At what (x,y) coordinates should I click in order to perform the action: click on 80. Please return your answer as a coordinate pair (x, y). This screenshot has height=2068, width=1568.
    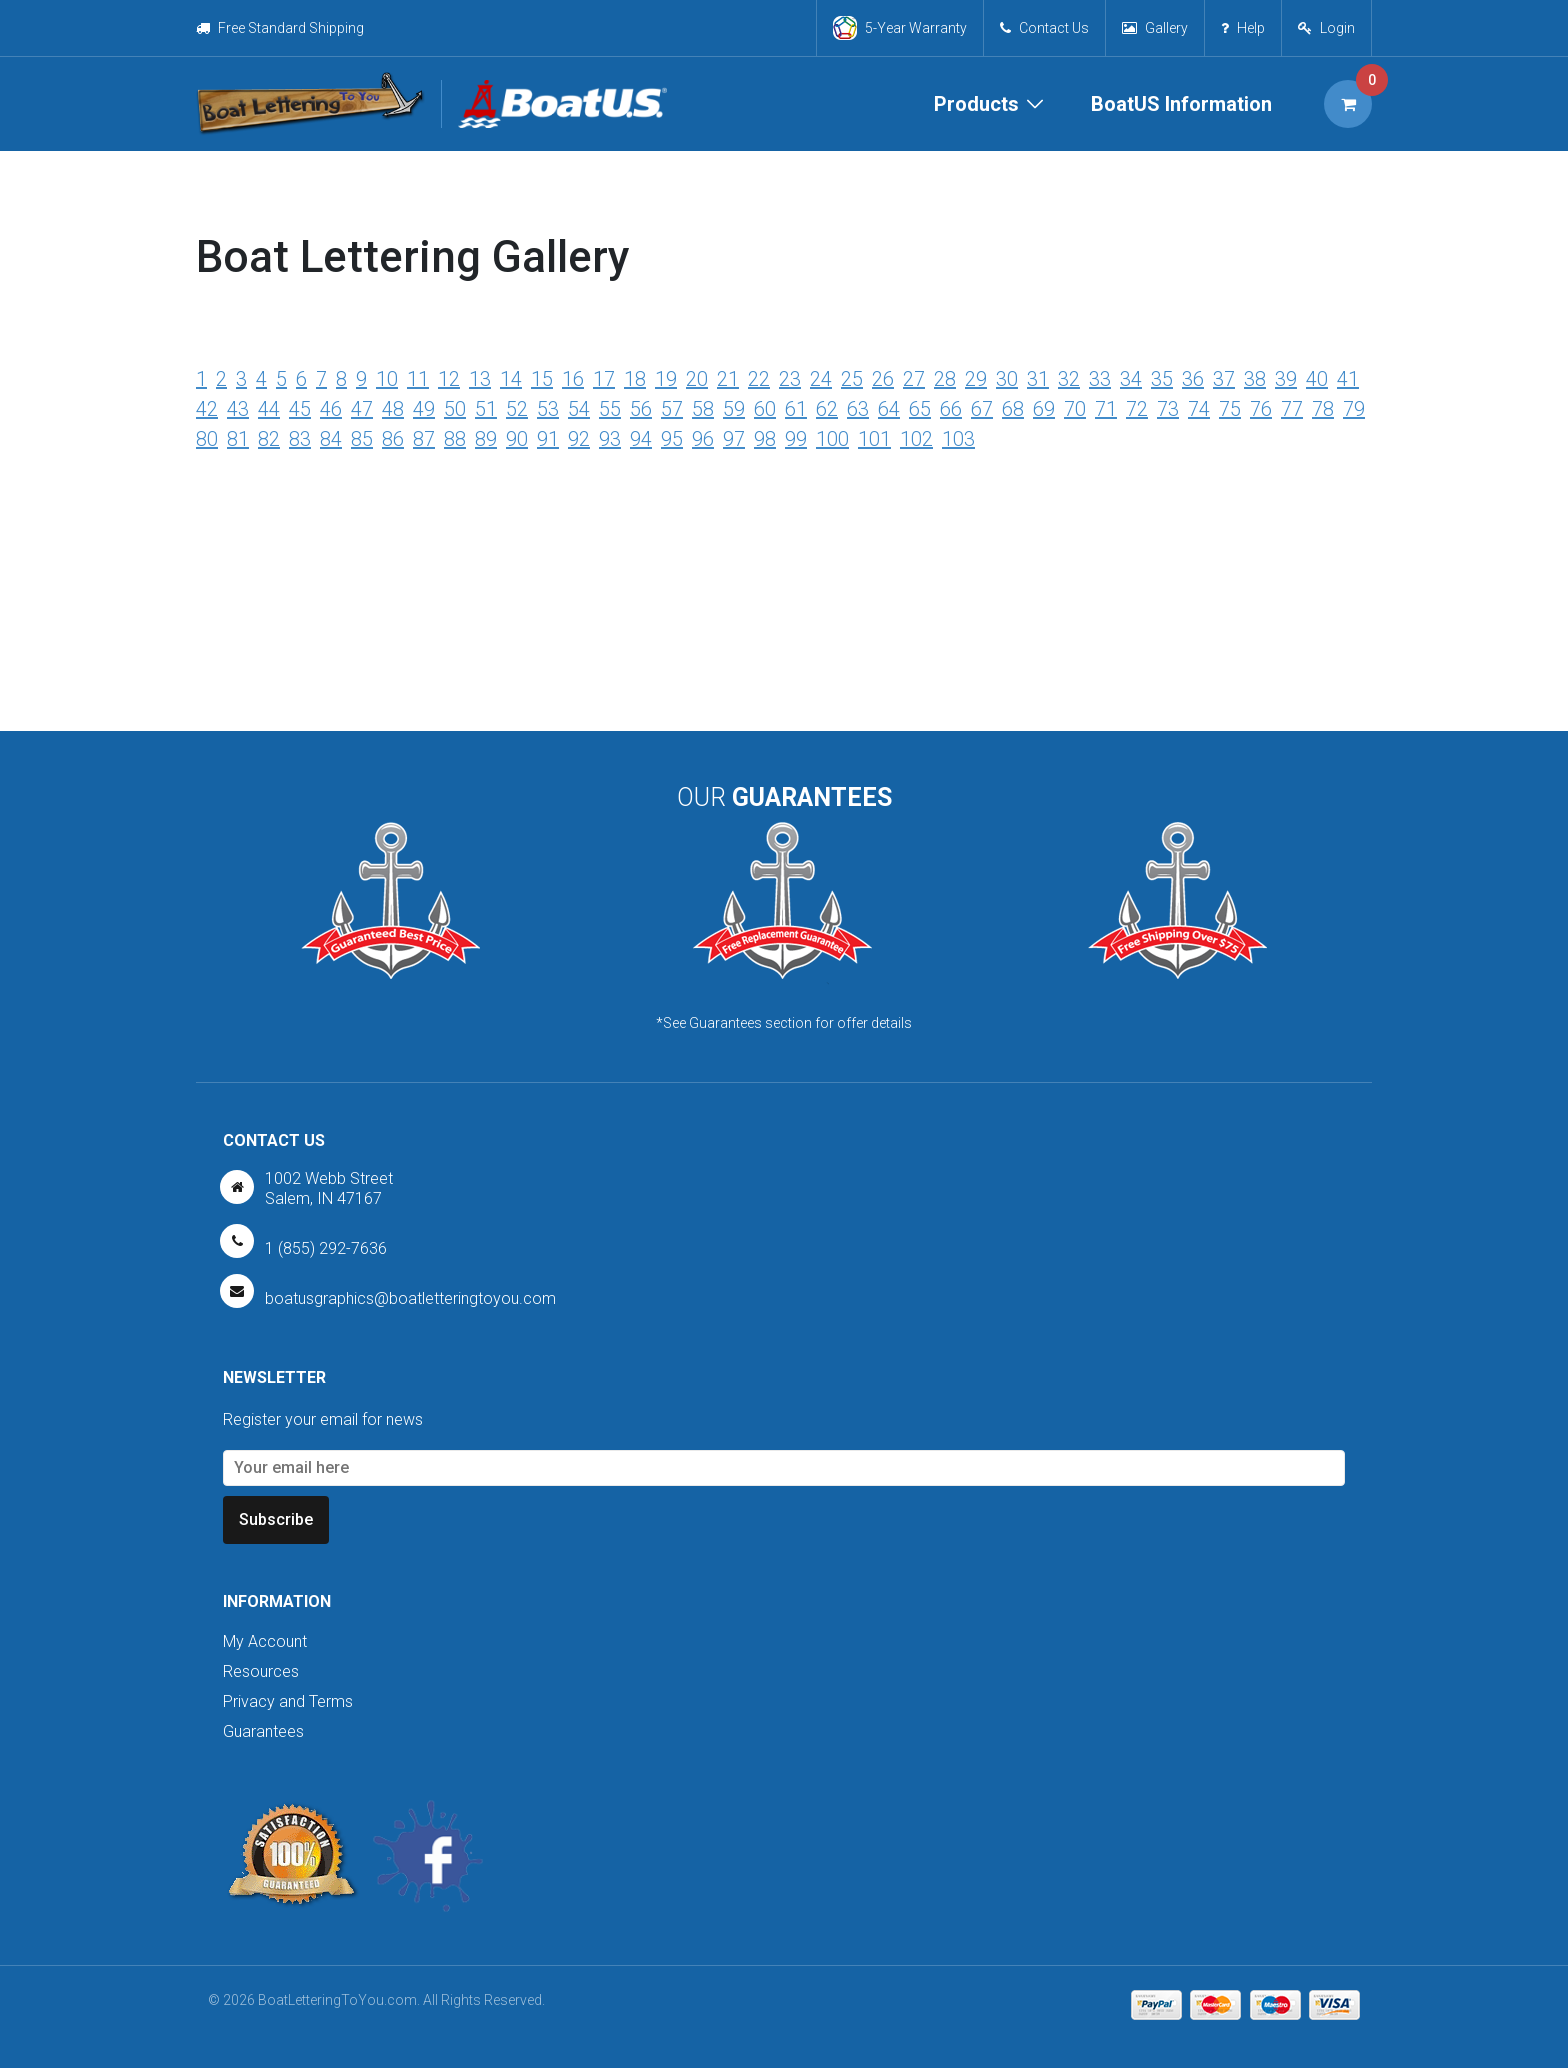
    Looking at the image, I should click on (207, 439).